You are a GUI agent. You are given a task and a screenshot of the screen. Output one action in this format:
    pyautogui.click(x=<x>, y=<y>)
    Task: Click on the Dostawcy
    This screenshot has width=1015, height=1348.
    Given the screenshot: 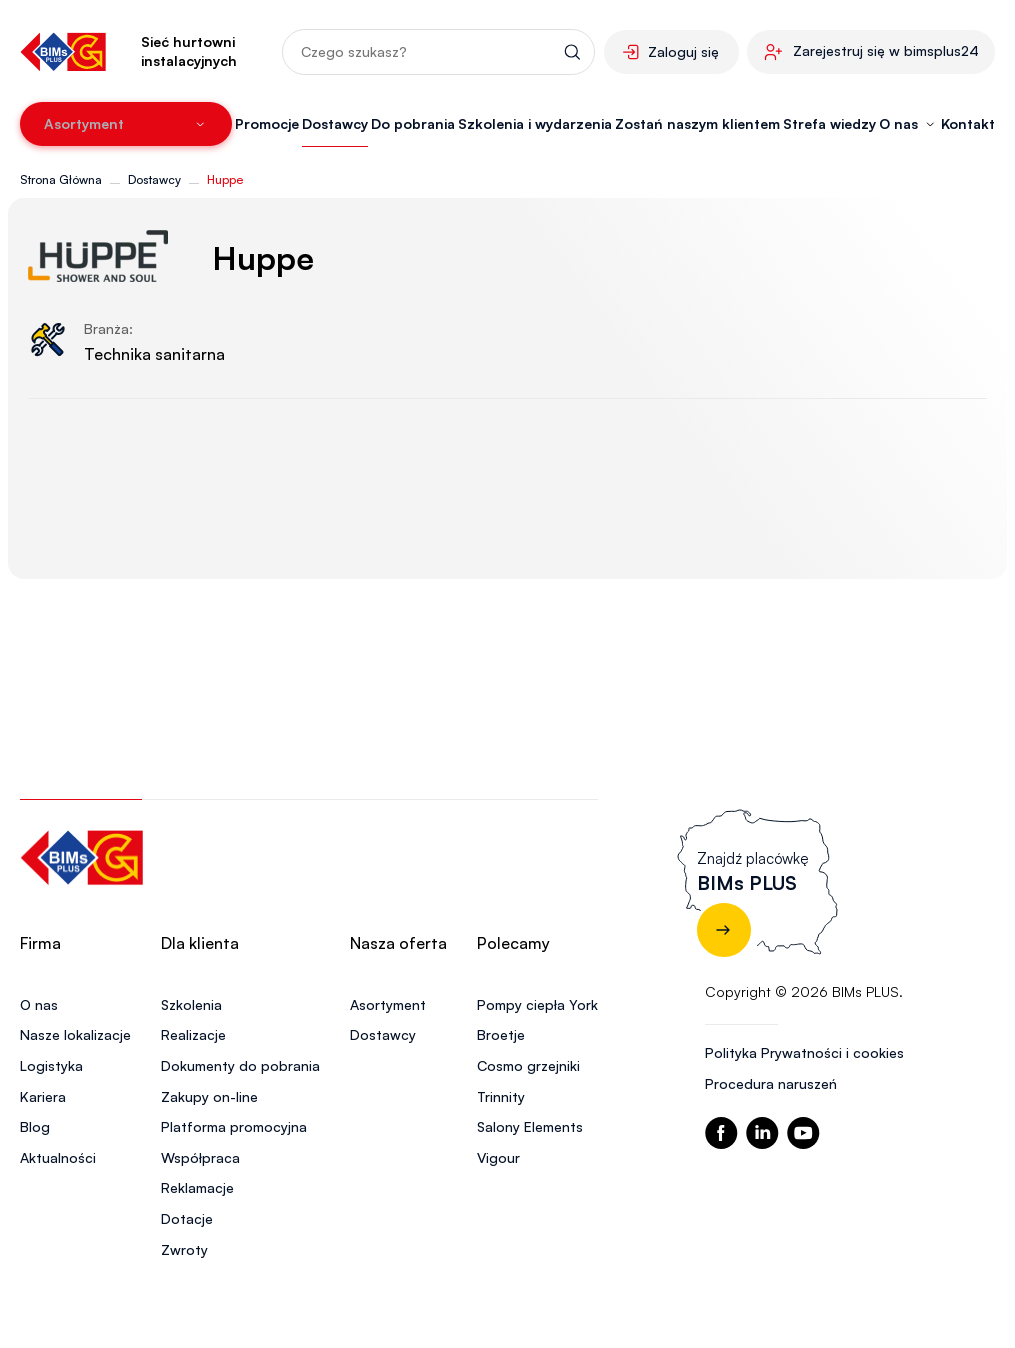 What is the action you would take?
    pyautogui.click(x=335, y=123)
    